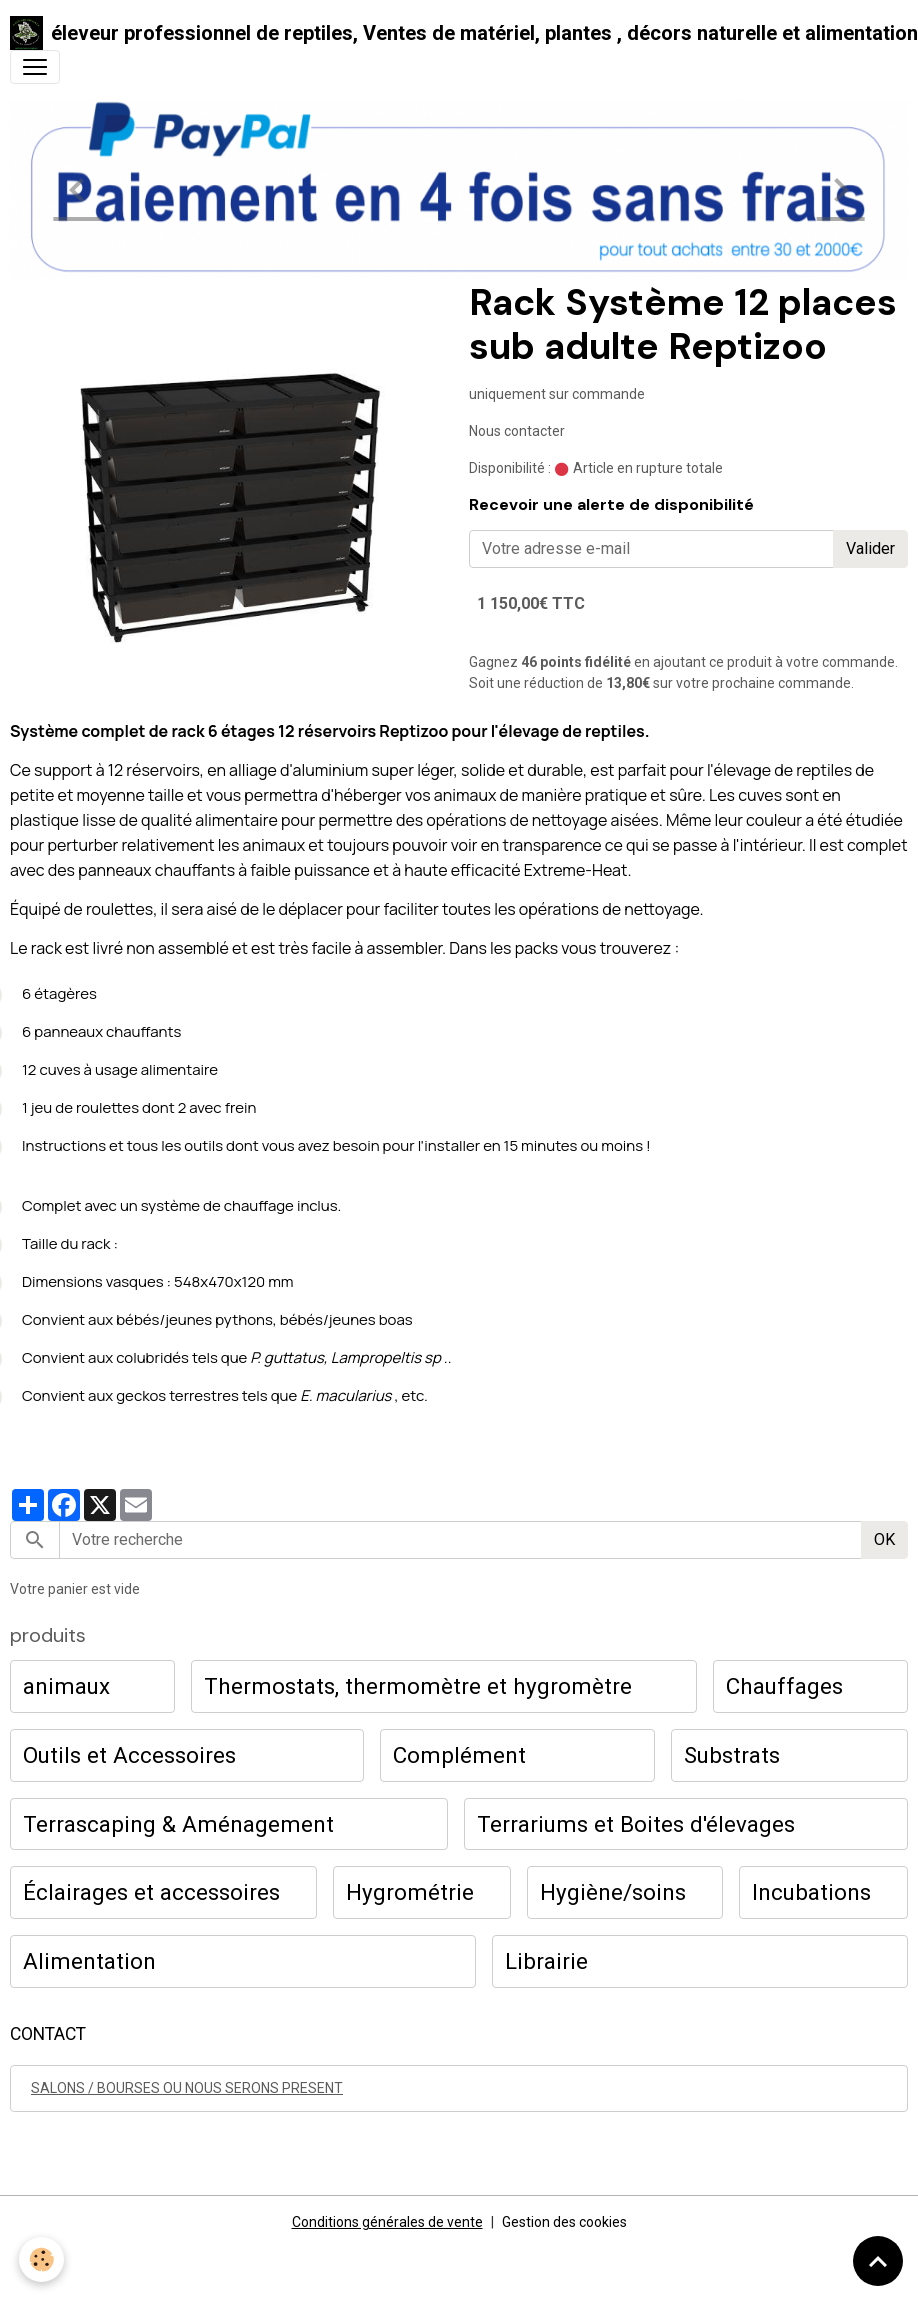 Image resolution: width=918 pixels, height=2301 pixels. I want to click on Gestion des cookies, so click(564, 2222).